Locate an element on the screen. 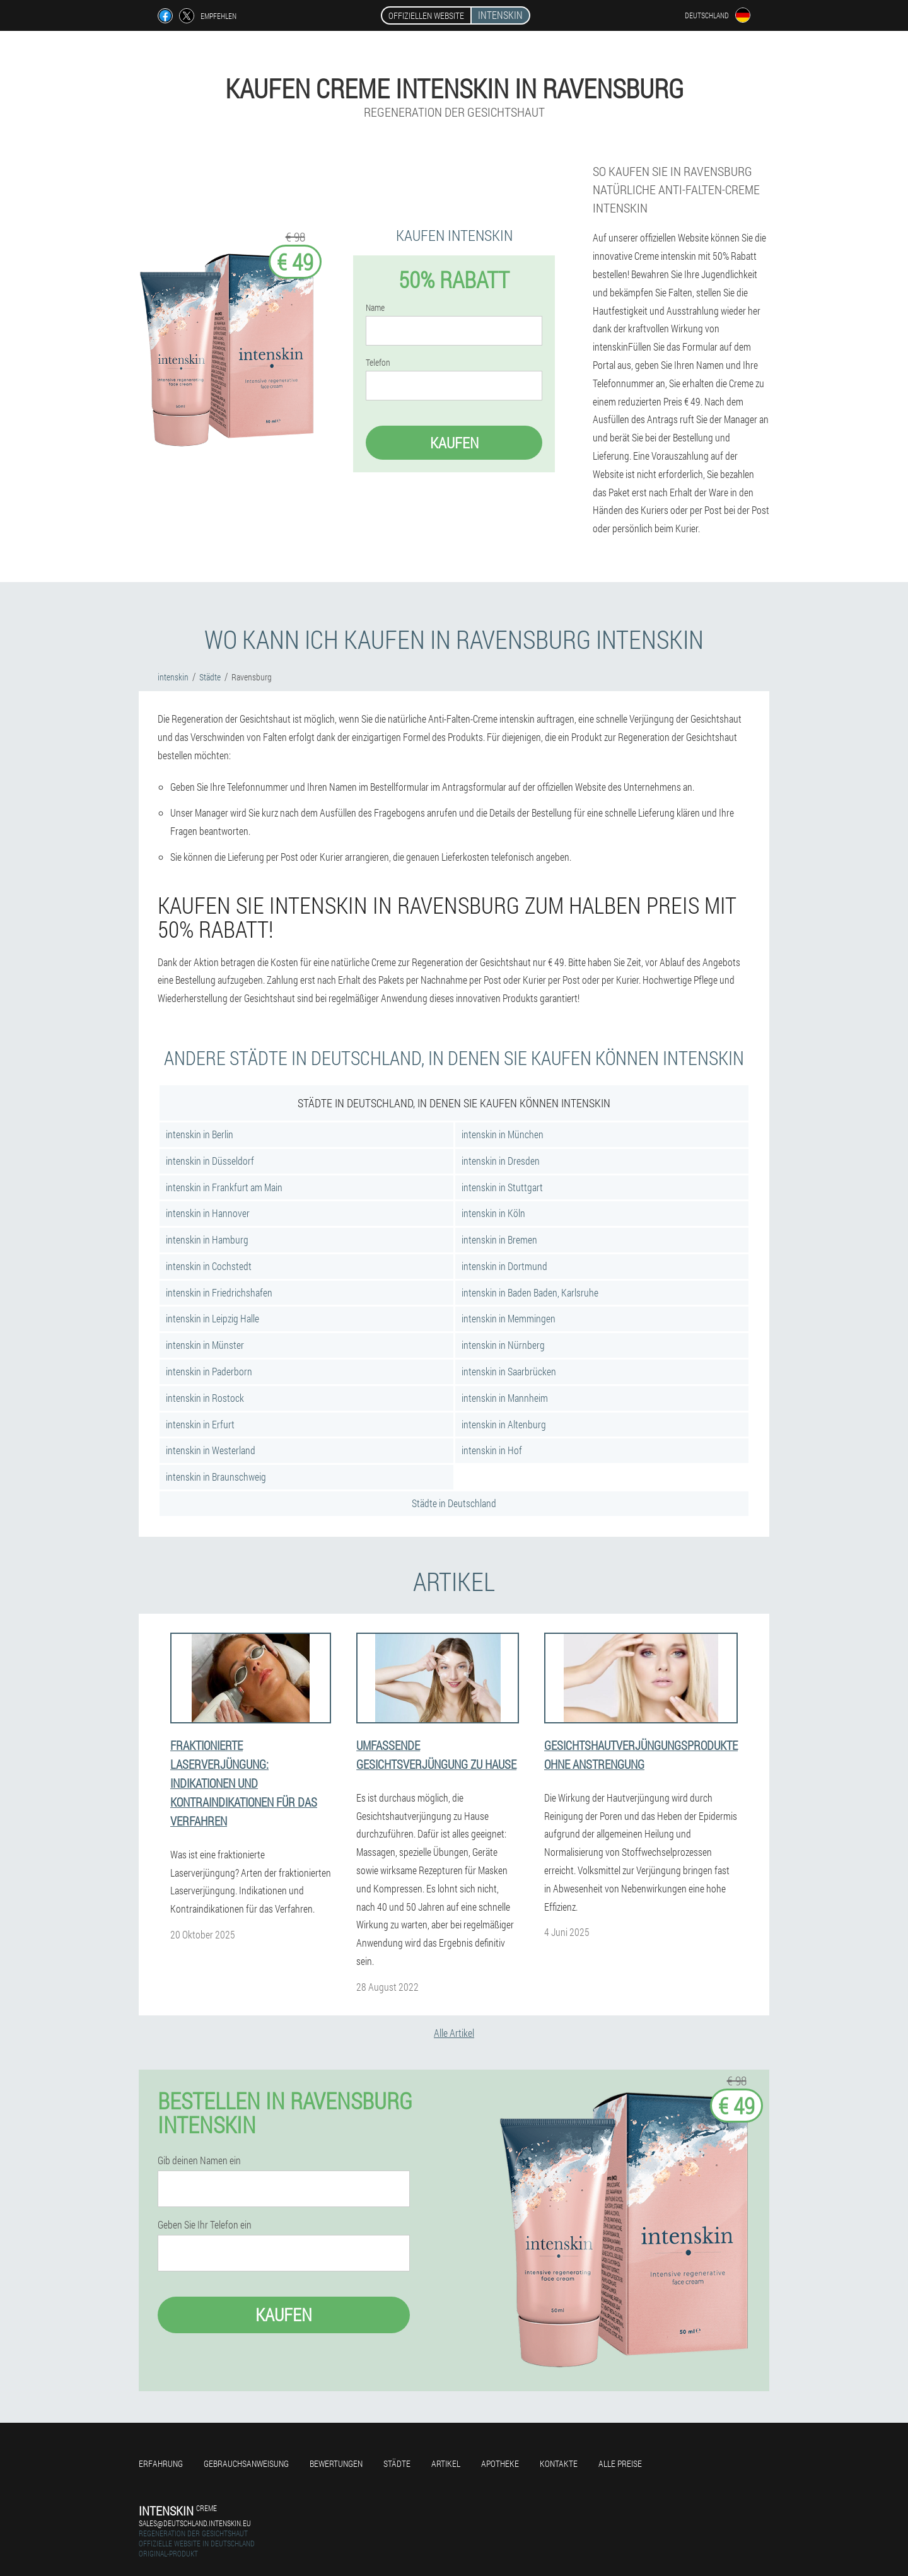 This screenshot has height=2576, width=908. intenskin in Hannover is located at coordinates (208, 1213).